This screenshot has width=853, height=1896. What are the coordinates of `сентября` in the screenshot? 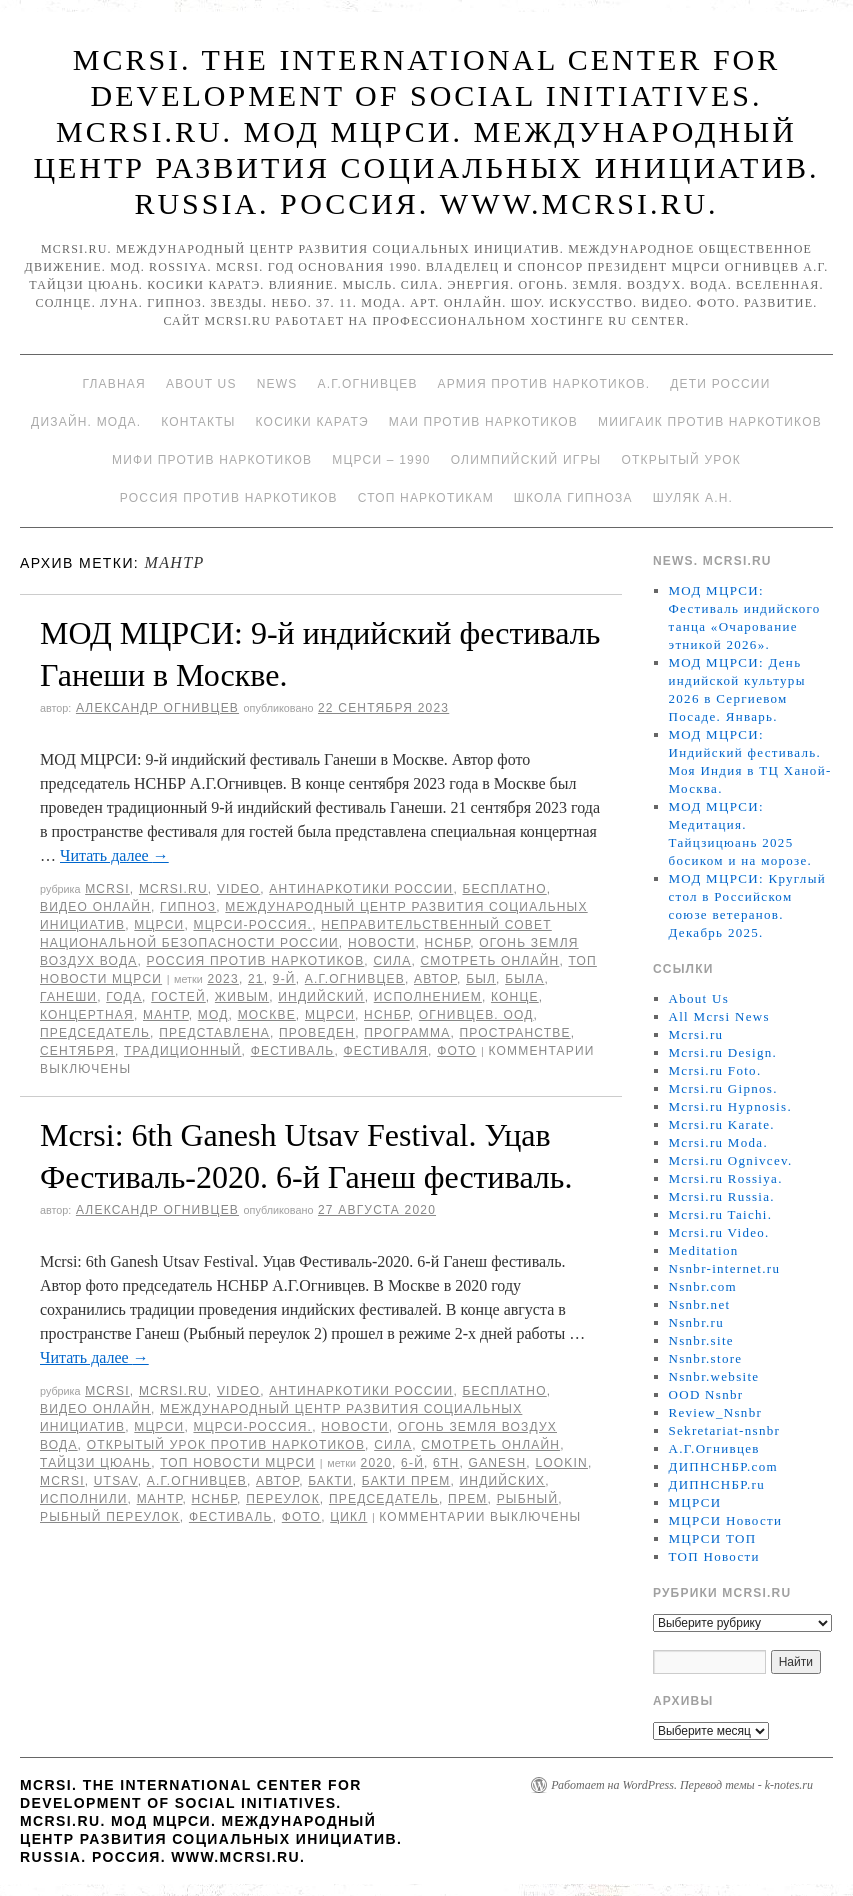 It's located at (77, 1051).